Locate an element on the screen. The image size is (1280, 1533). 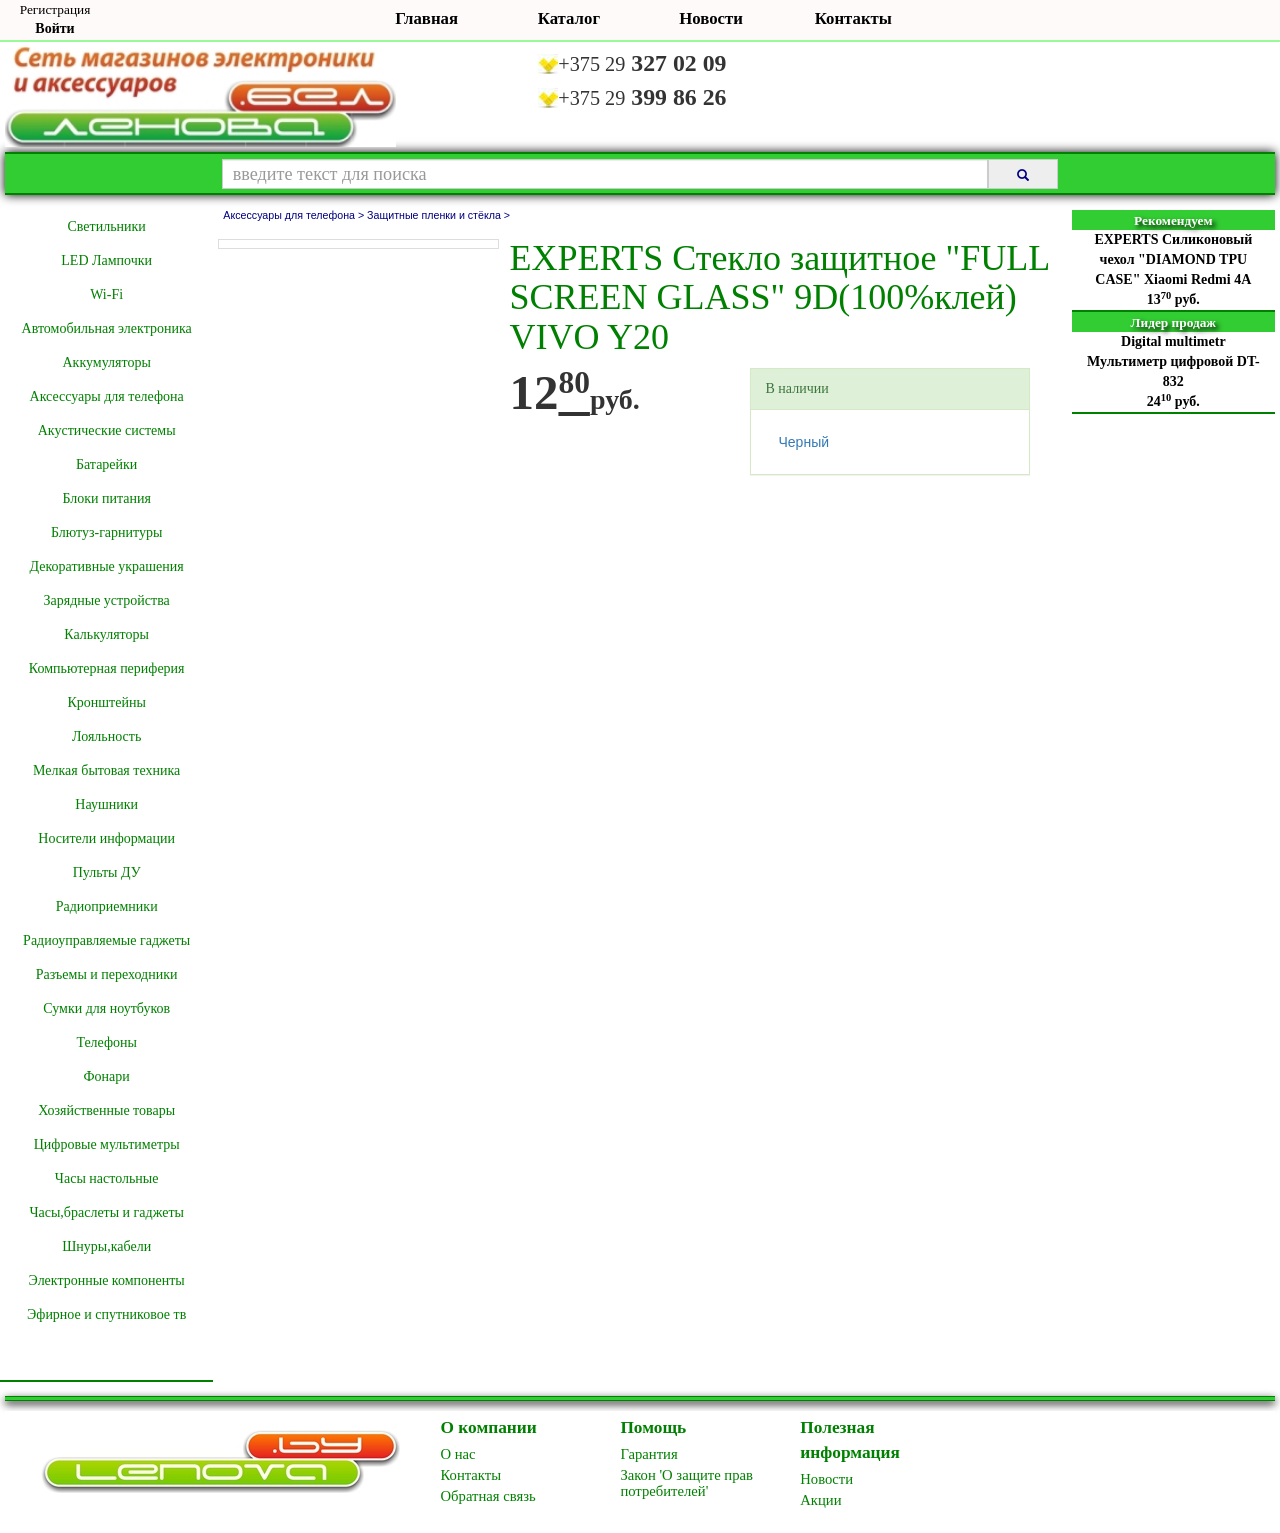
Регистрация is located at coordinates (55, 9).